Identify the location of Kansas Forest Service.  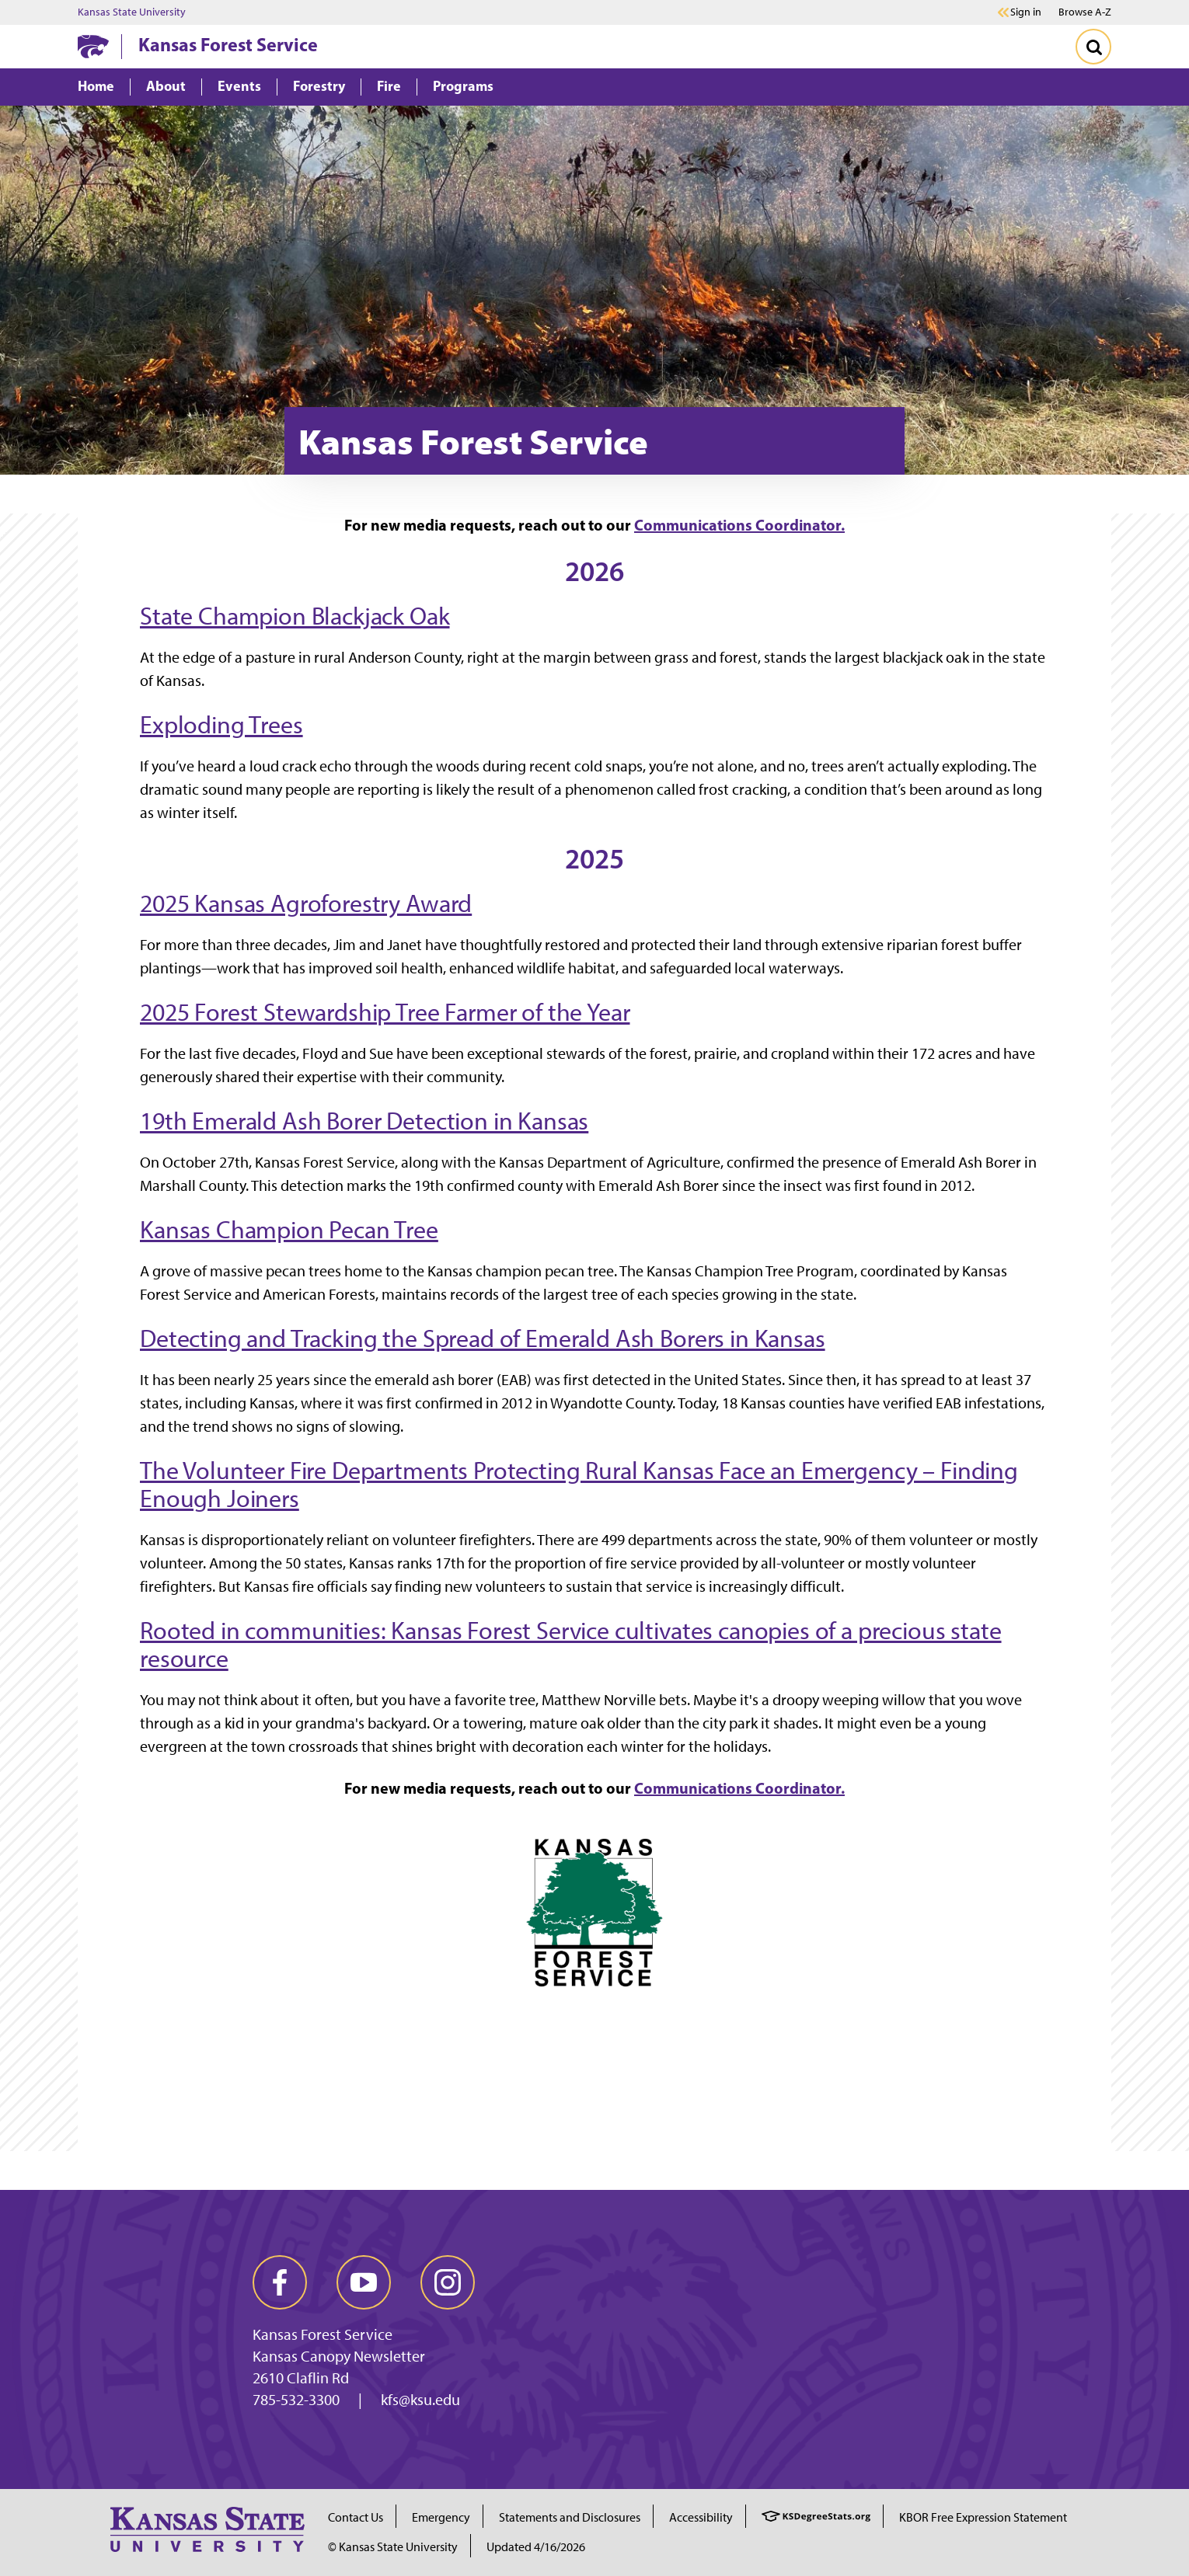
(228, 44).